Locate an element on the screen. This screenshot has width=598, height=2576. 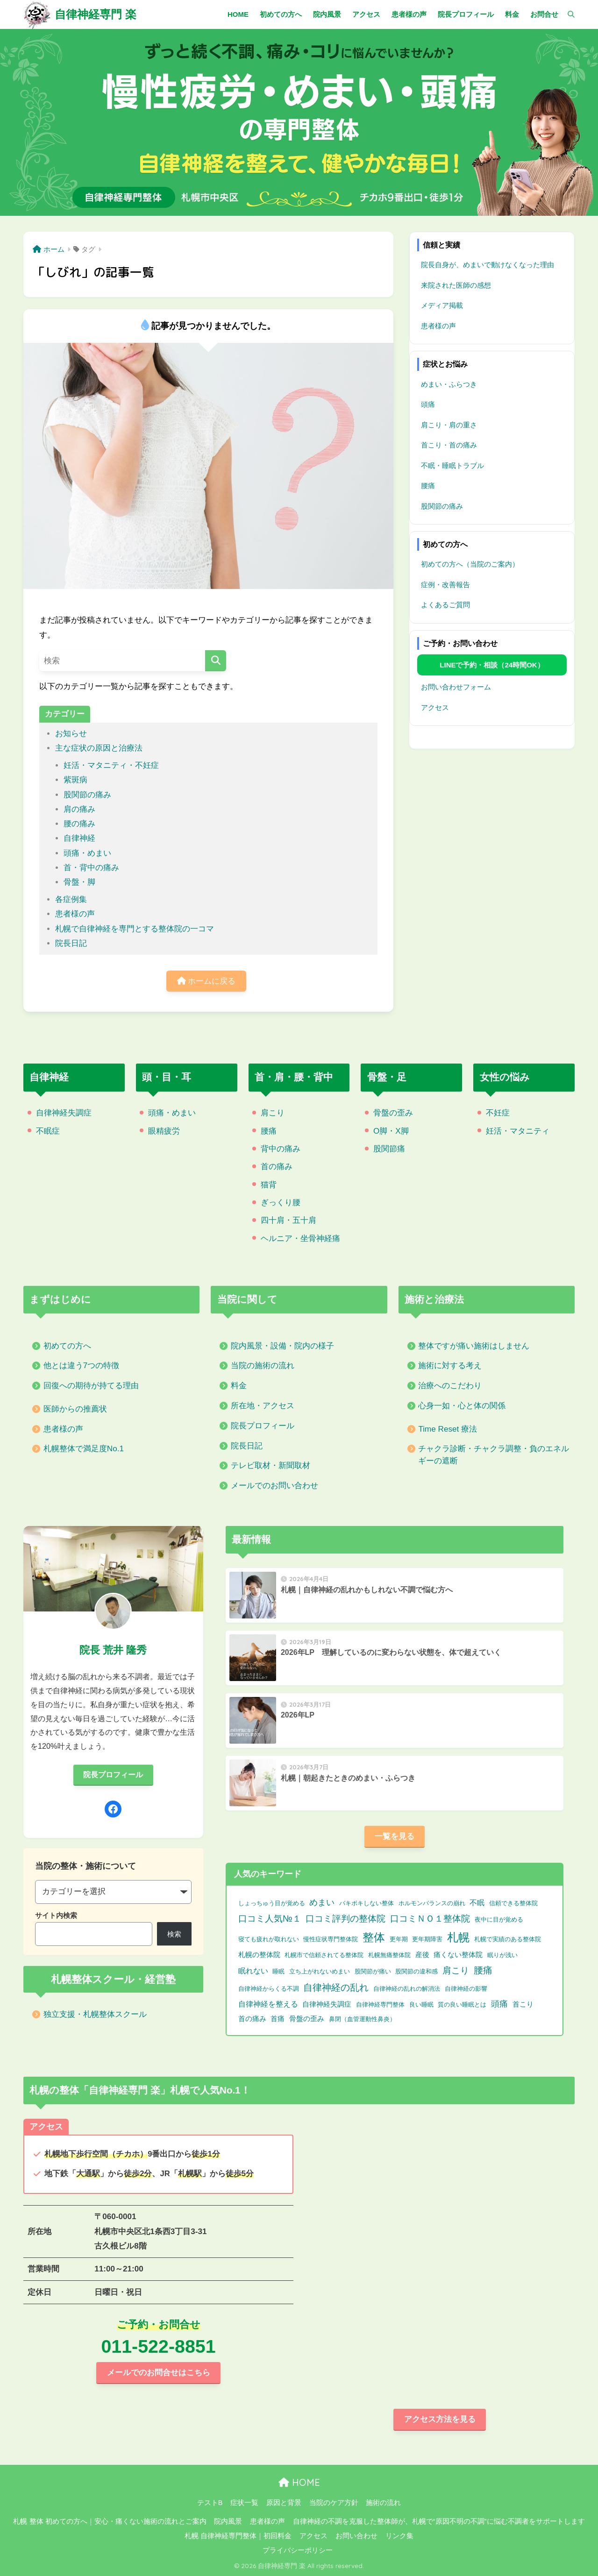
自律神経を整える [自律神経を整える (3個の項目)] is located at coordinates (268, 2004).